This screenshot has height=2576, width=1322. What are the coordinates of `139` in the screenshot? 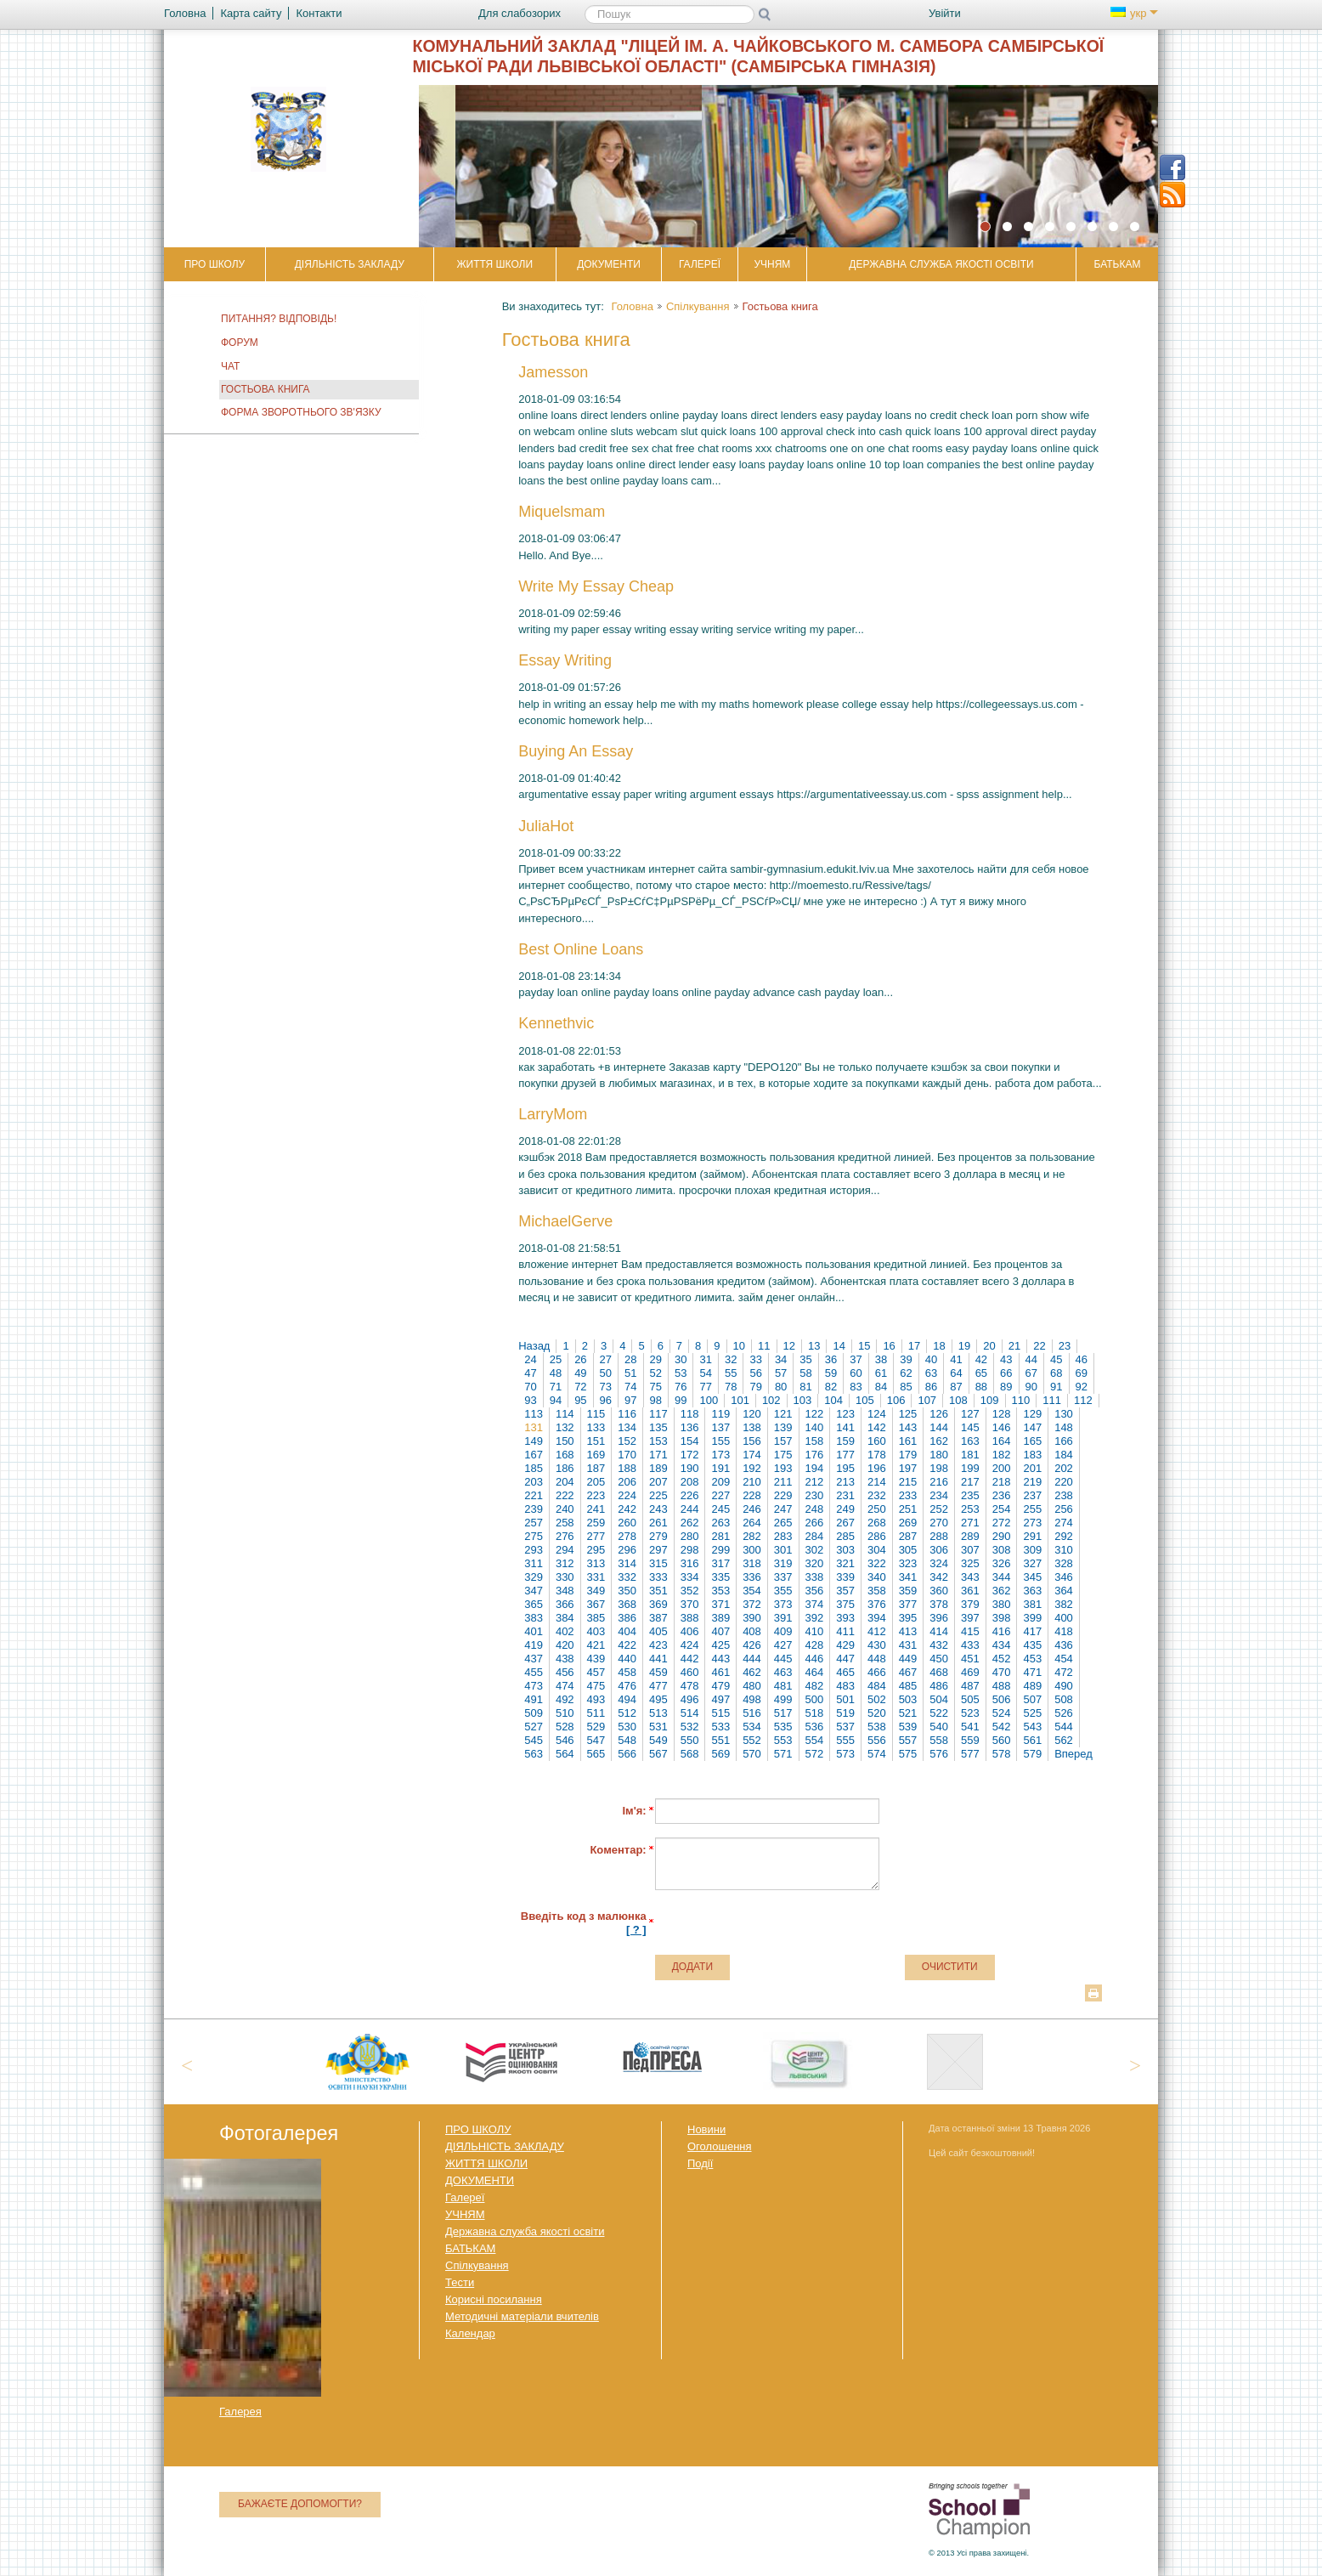 It's located at (783, 1427).